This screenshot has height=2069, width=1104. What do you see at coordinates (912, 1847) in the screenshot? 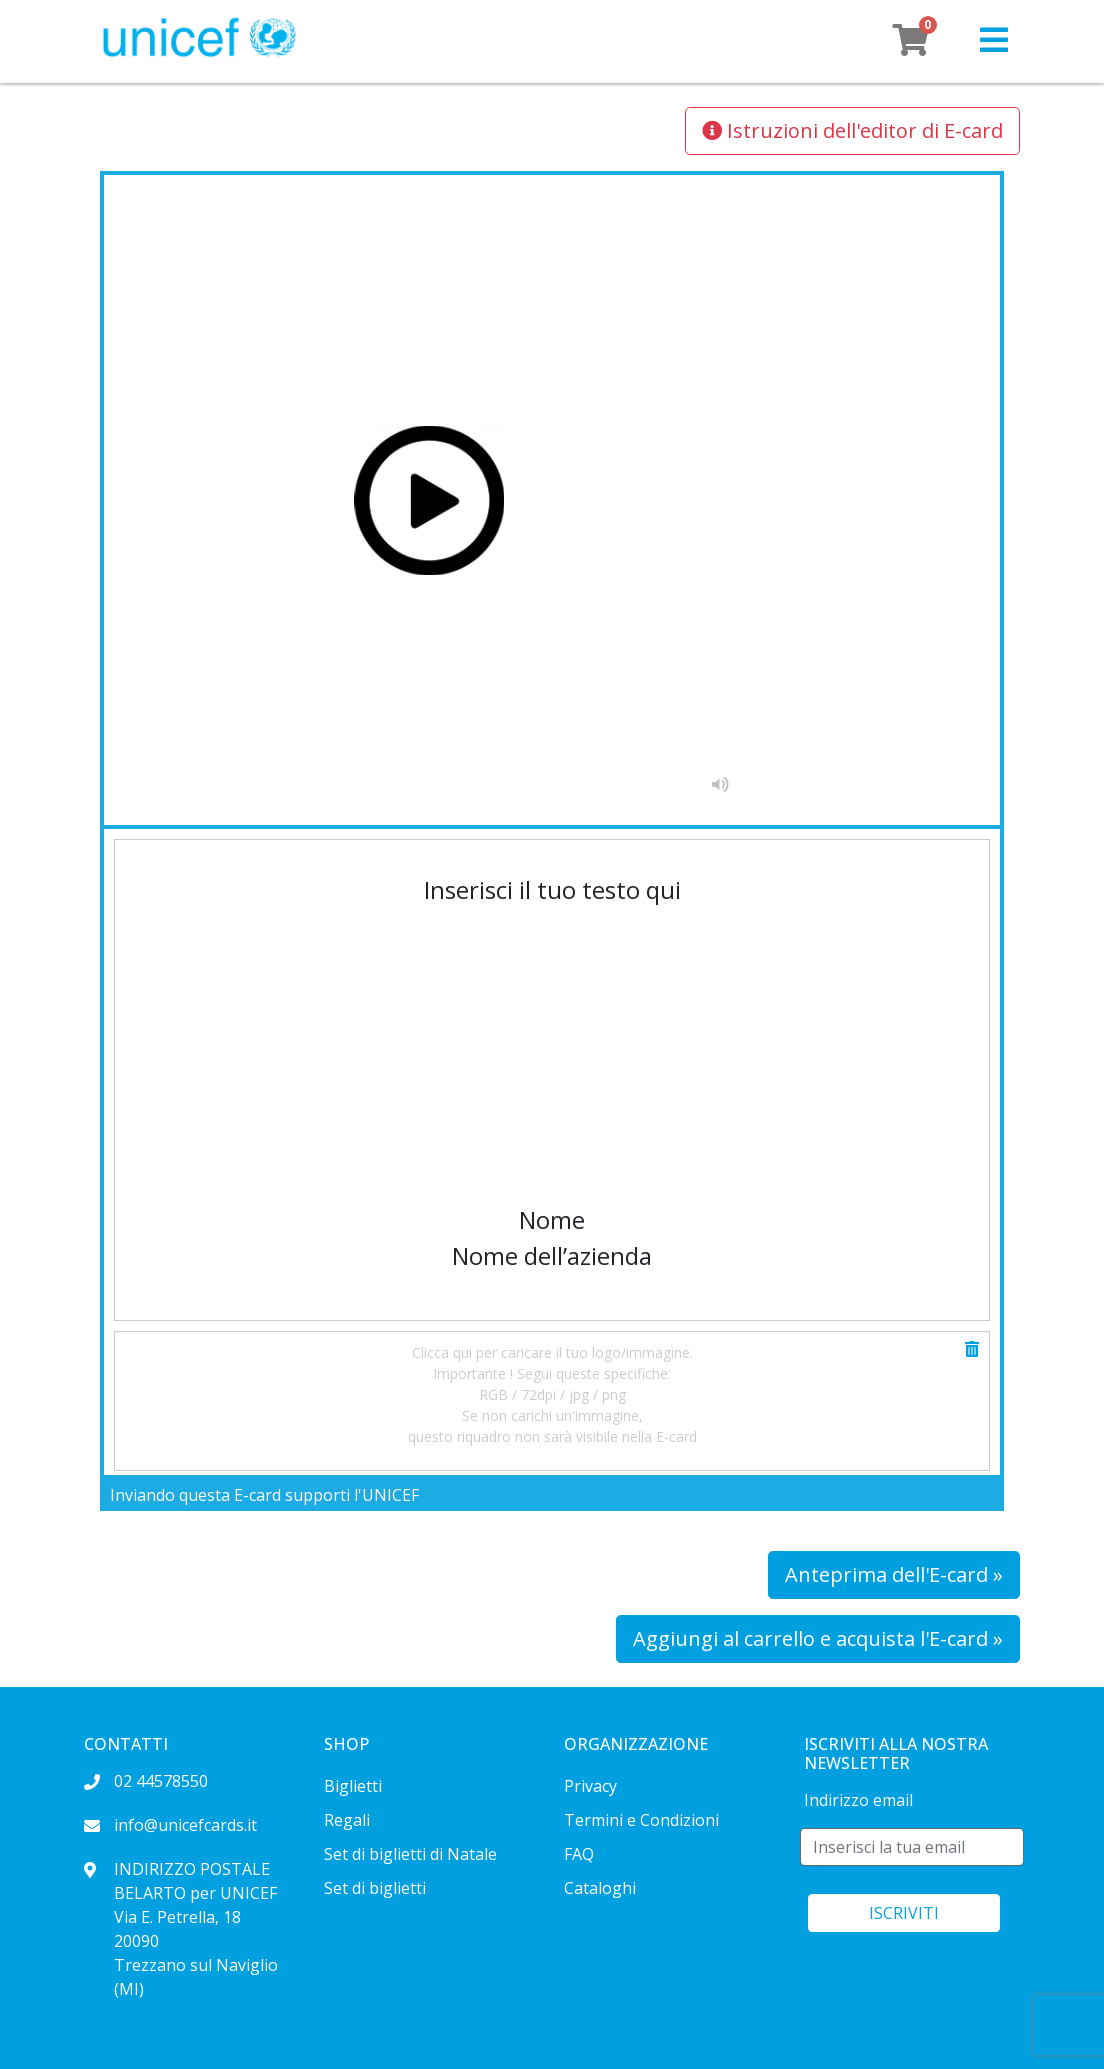
I see `[E-mail]` at bounding box center [912, 1847].